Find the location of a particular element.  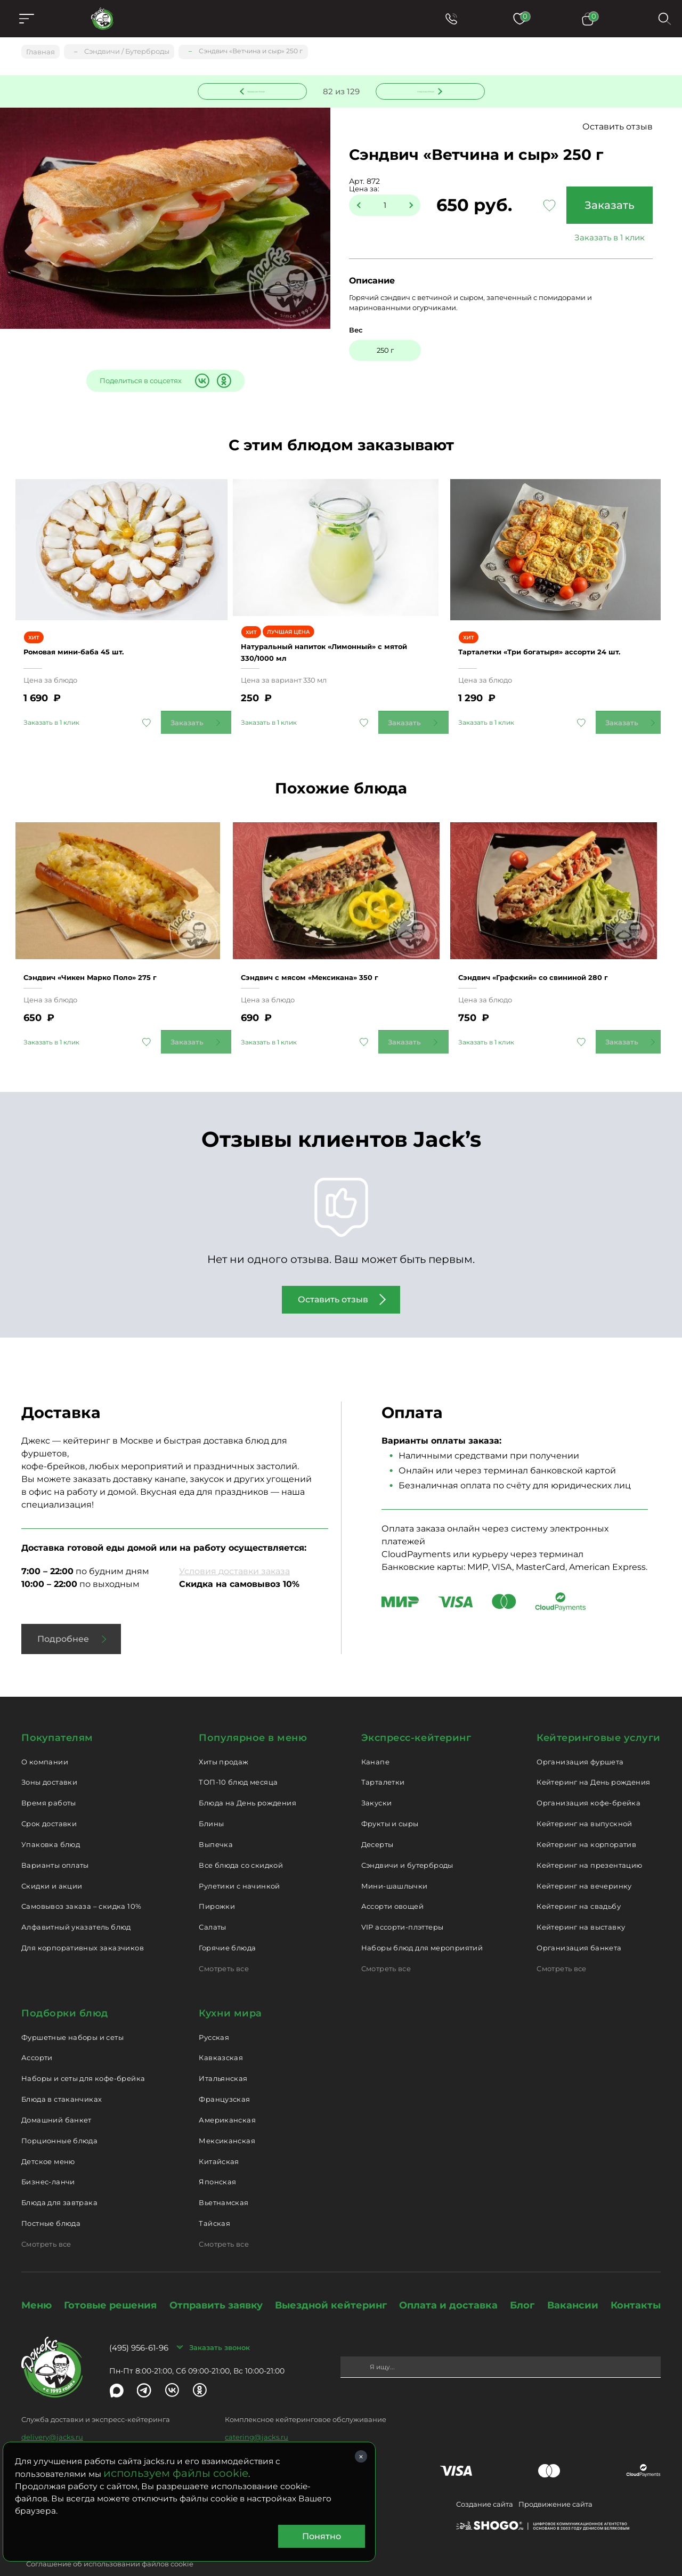

Упаковка блюд is located at coordinates (50, 1820).